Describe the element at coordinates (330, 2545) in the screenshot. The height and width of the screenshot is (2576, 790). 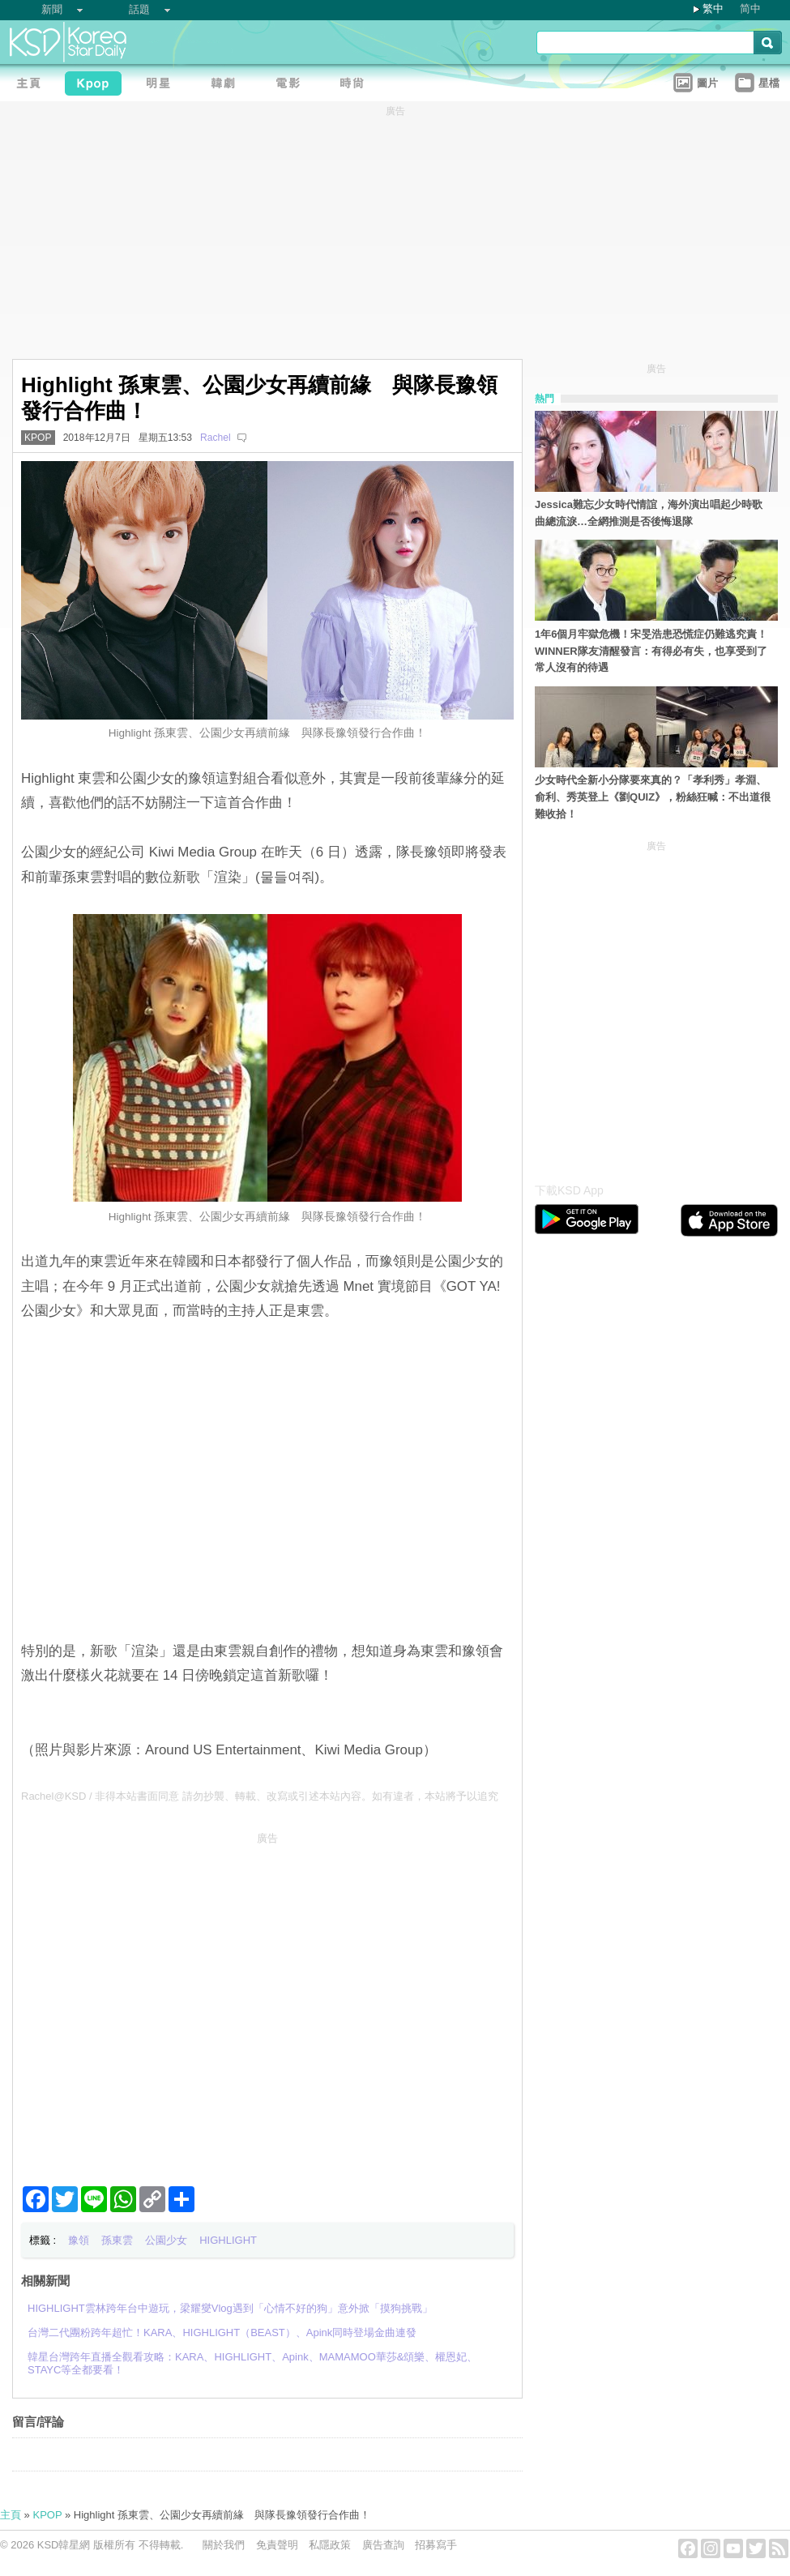
I see `私隱政策` at that location.